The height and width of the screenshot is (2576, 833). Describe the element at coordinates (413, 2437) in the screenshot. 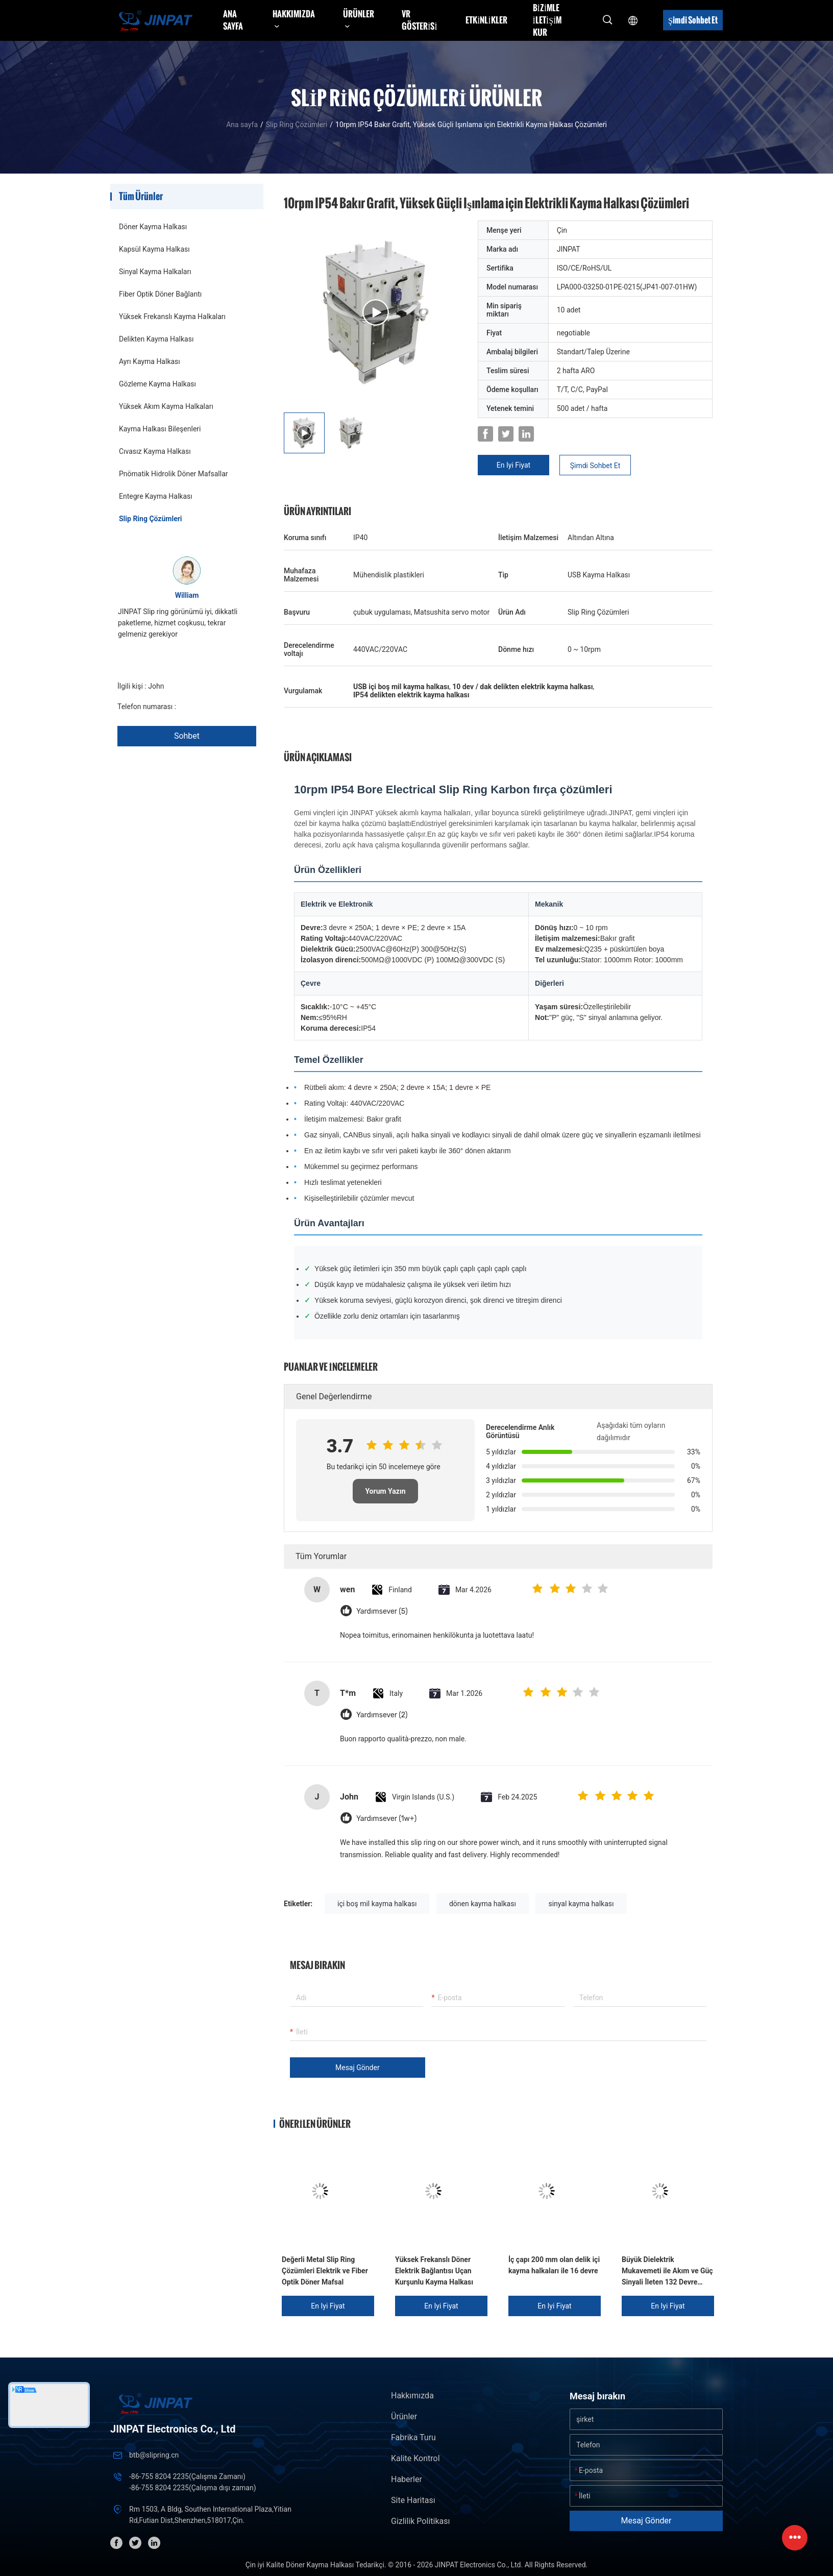

I see `Fabrika turu` at that location.